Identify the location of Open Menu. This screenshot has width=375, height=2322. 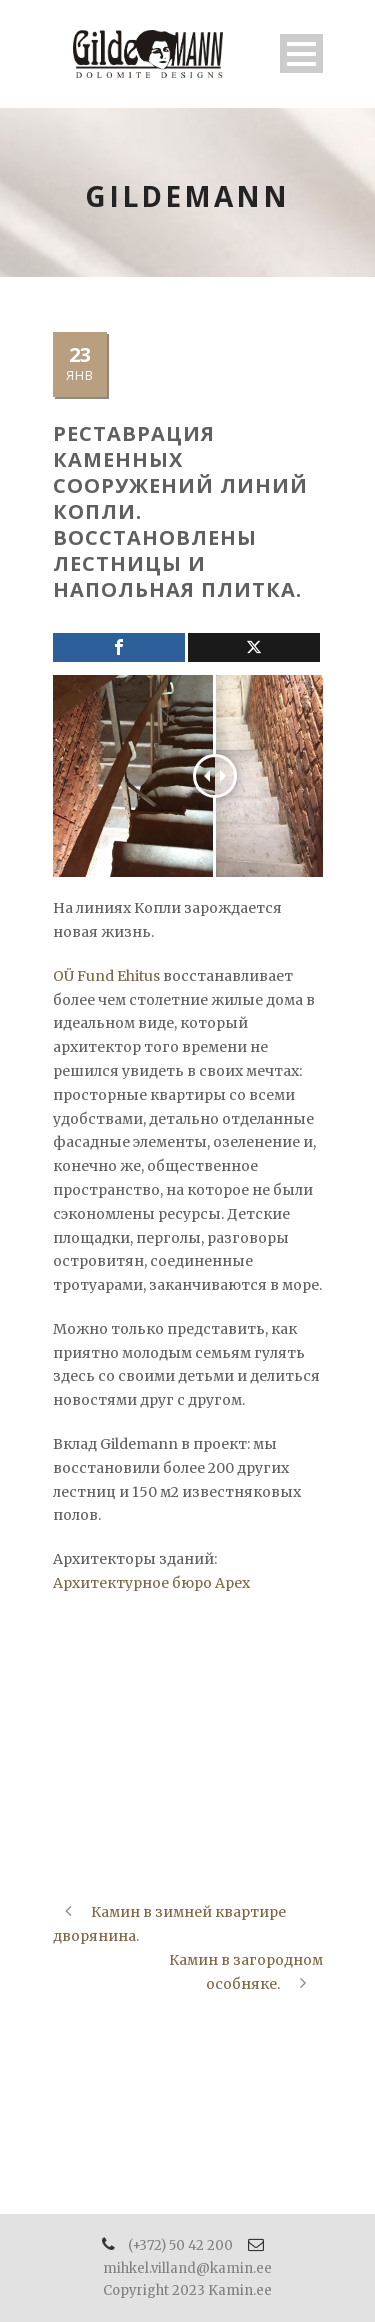
(301, 53).